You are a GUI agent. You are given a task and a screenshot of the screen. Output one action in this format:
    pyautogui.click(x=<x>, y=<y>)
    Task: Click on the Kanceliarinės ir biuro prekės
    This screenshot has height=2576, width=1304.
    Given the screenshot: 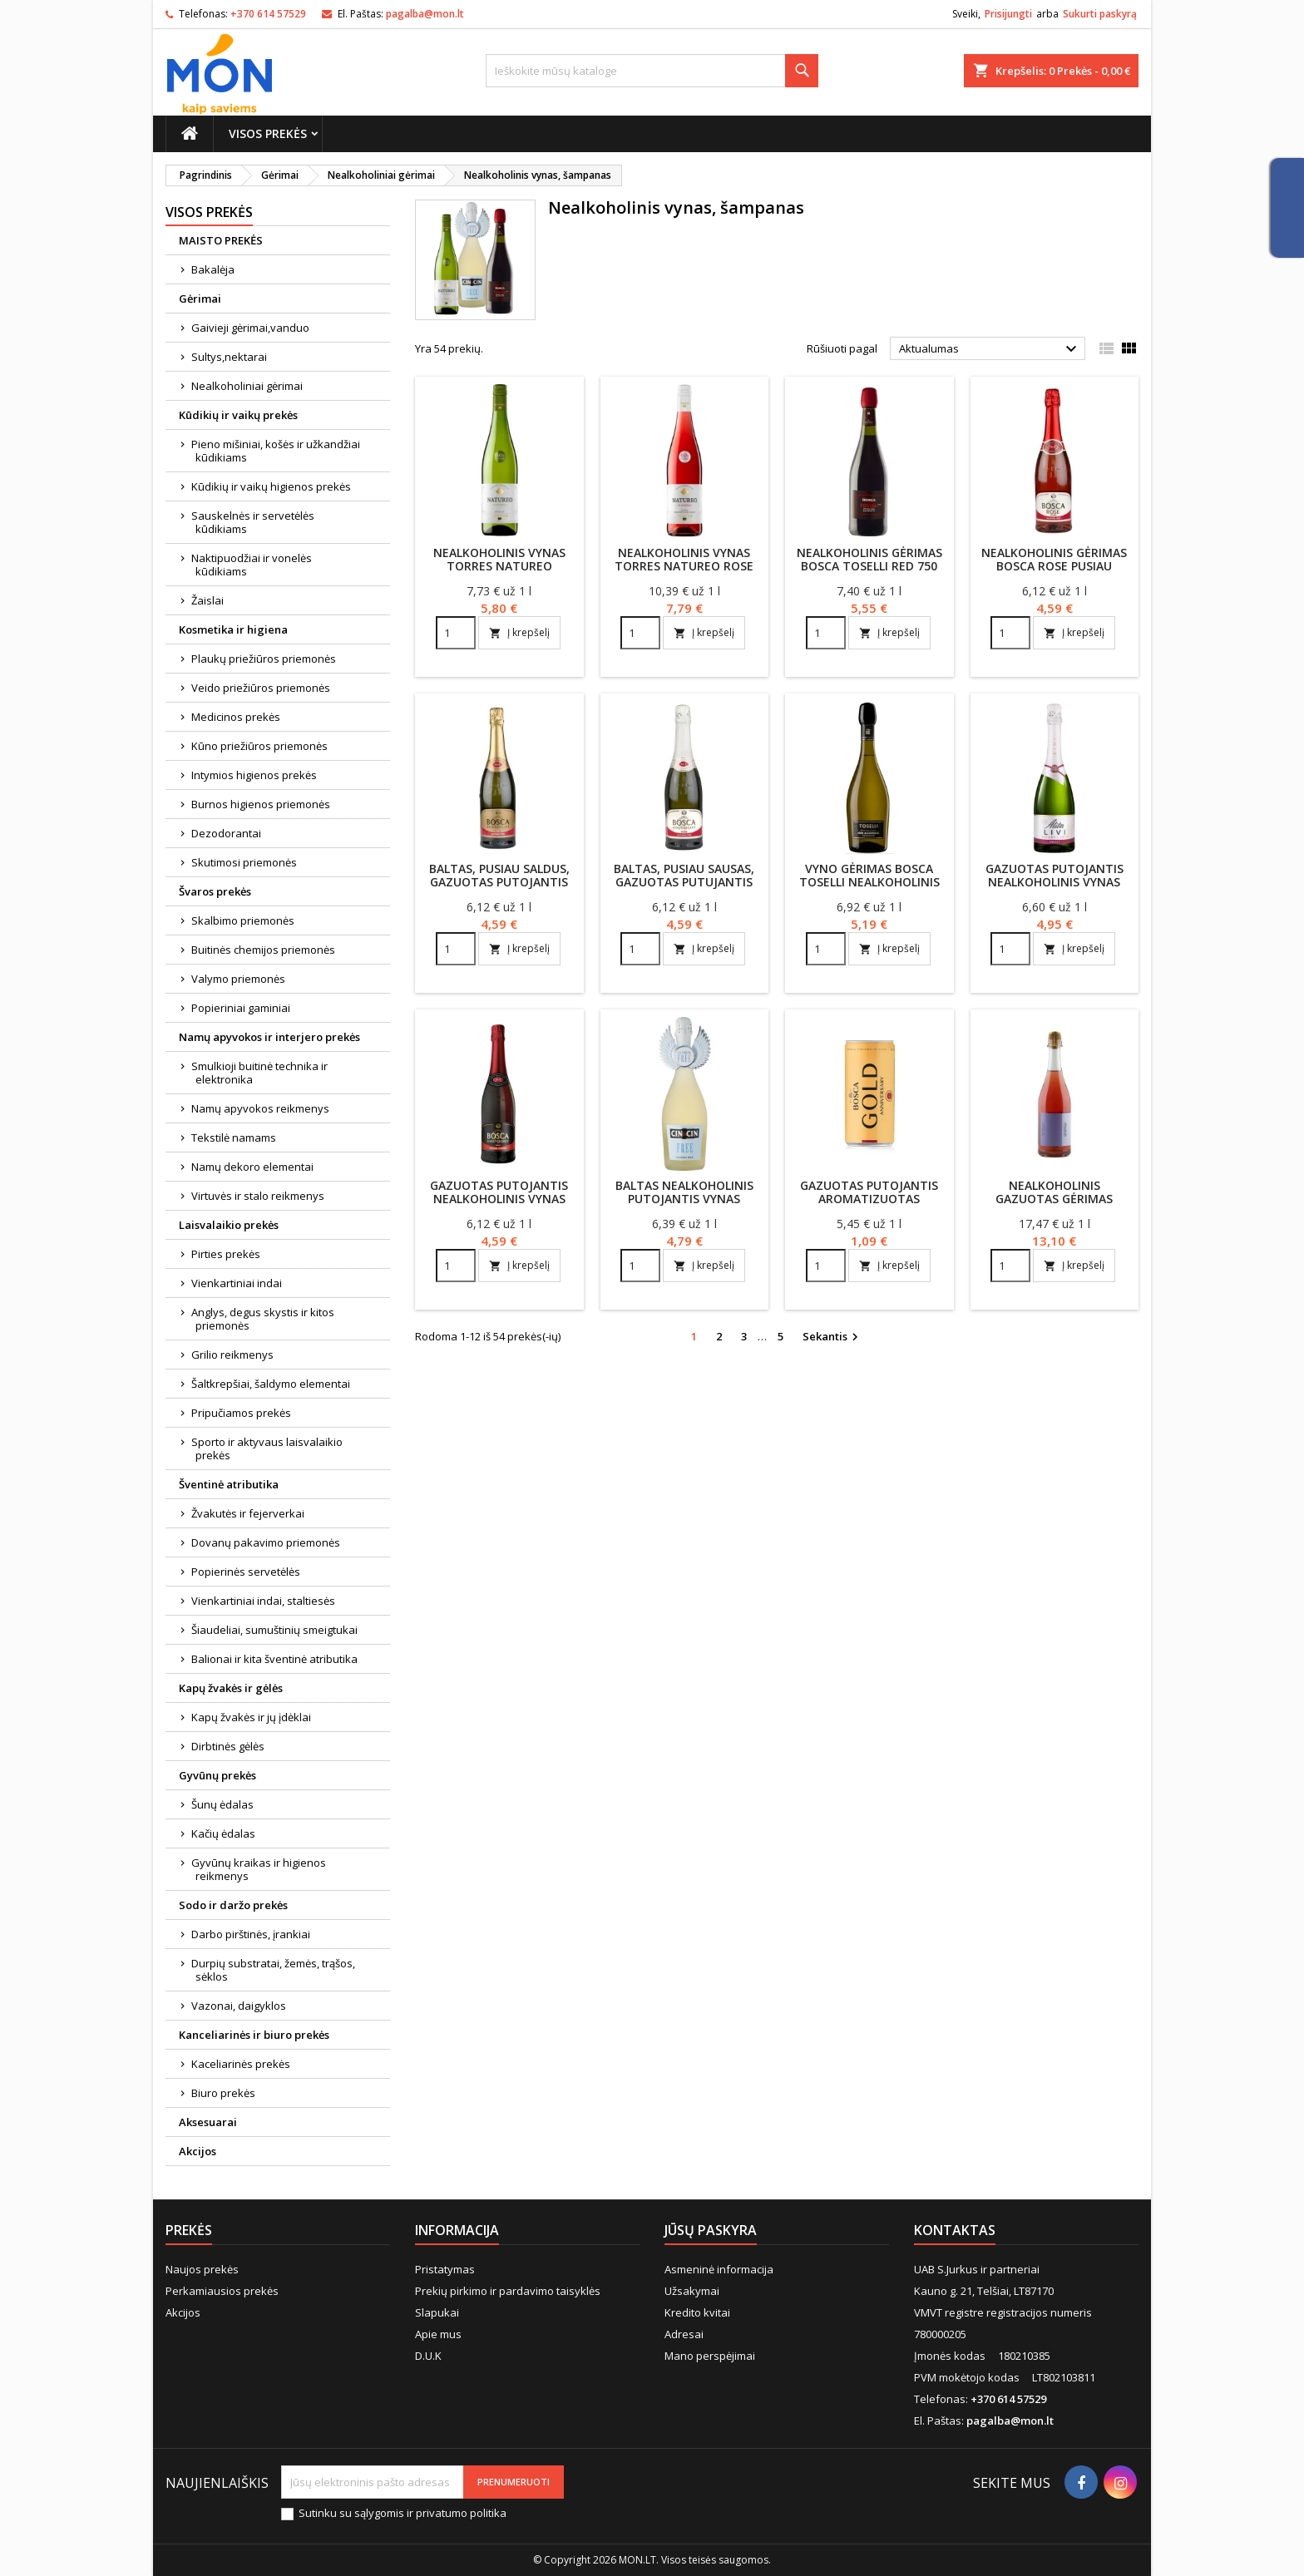 What is the action you would take?
    pyautogui.click(x=254, y=2034)
    